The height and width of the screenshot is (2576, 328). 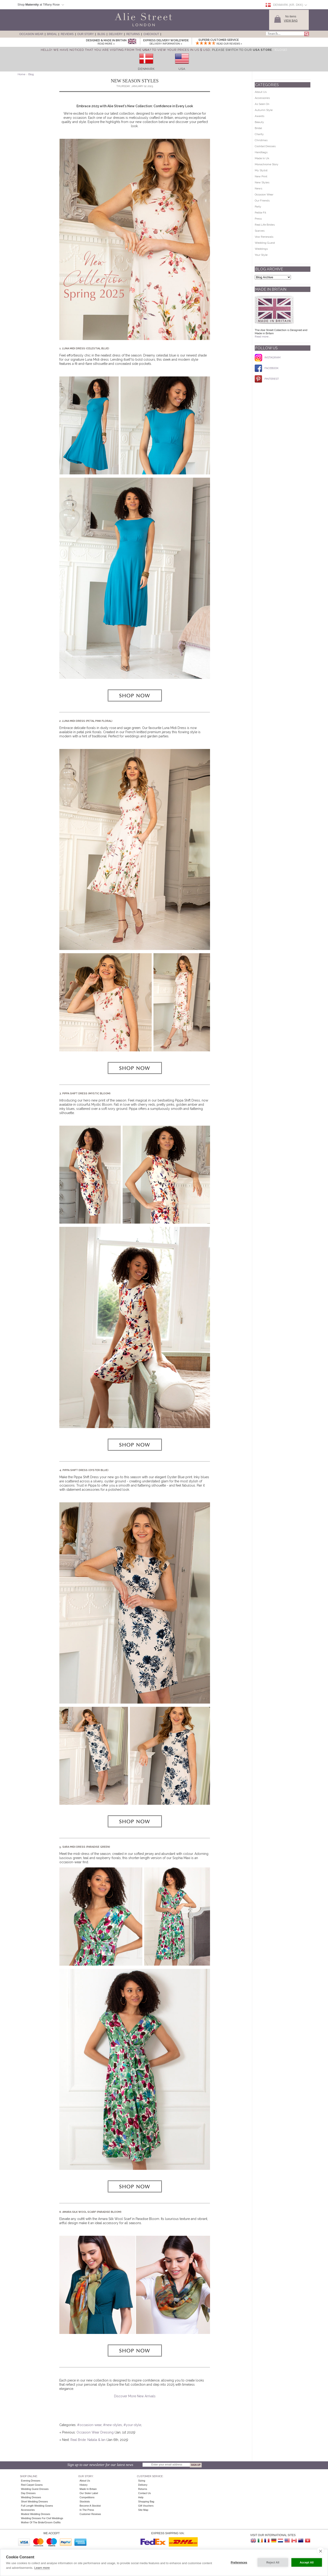 What do you see at coordinates (145, 2505) in the screenshot?
I see `Gift Vouchers` at bounding box center [145, 2505].